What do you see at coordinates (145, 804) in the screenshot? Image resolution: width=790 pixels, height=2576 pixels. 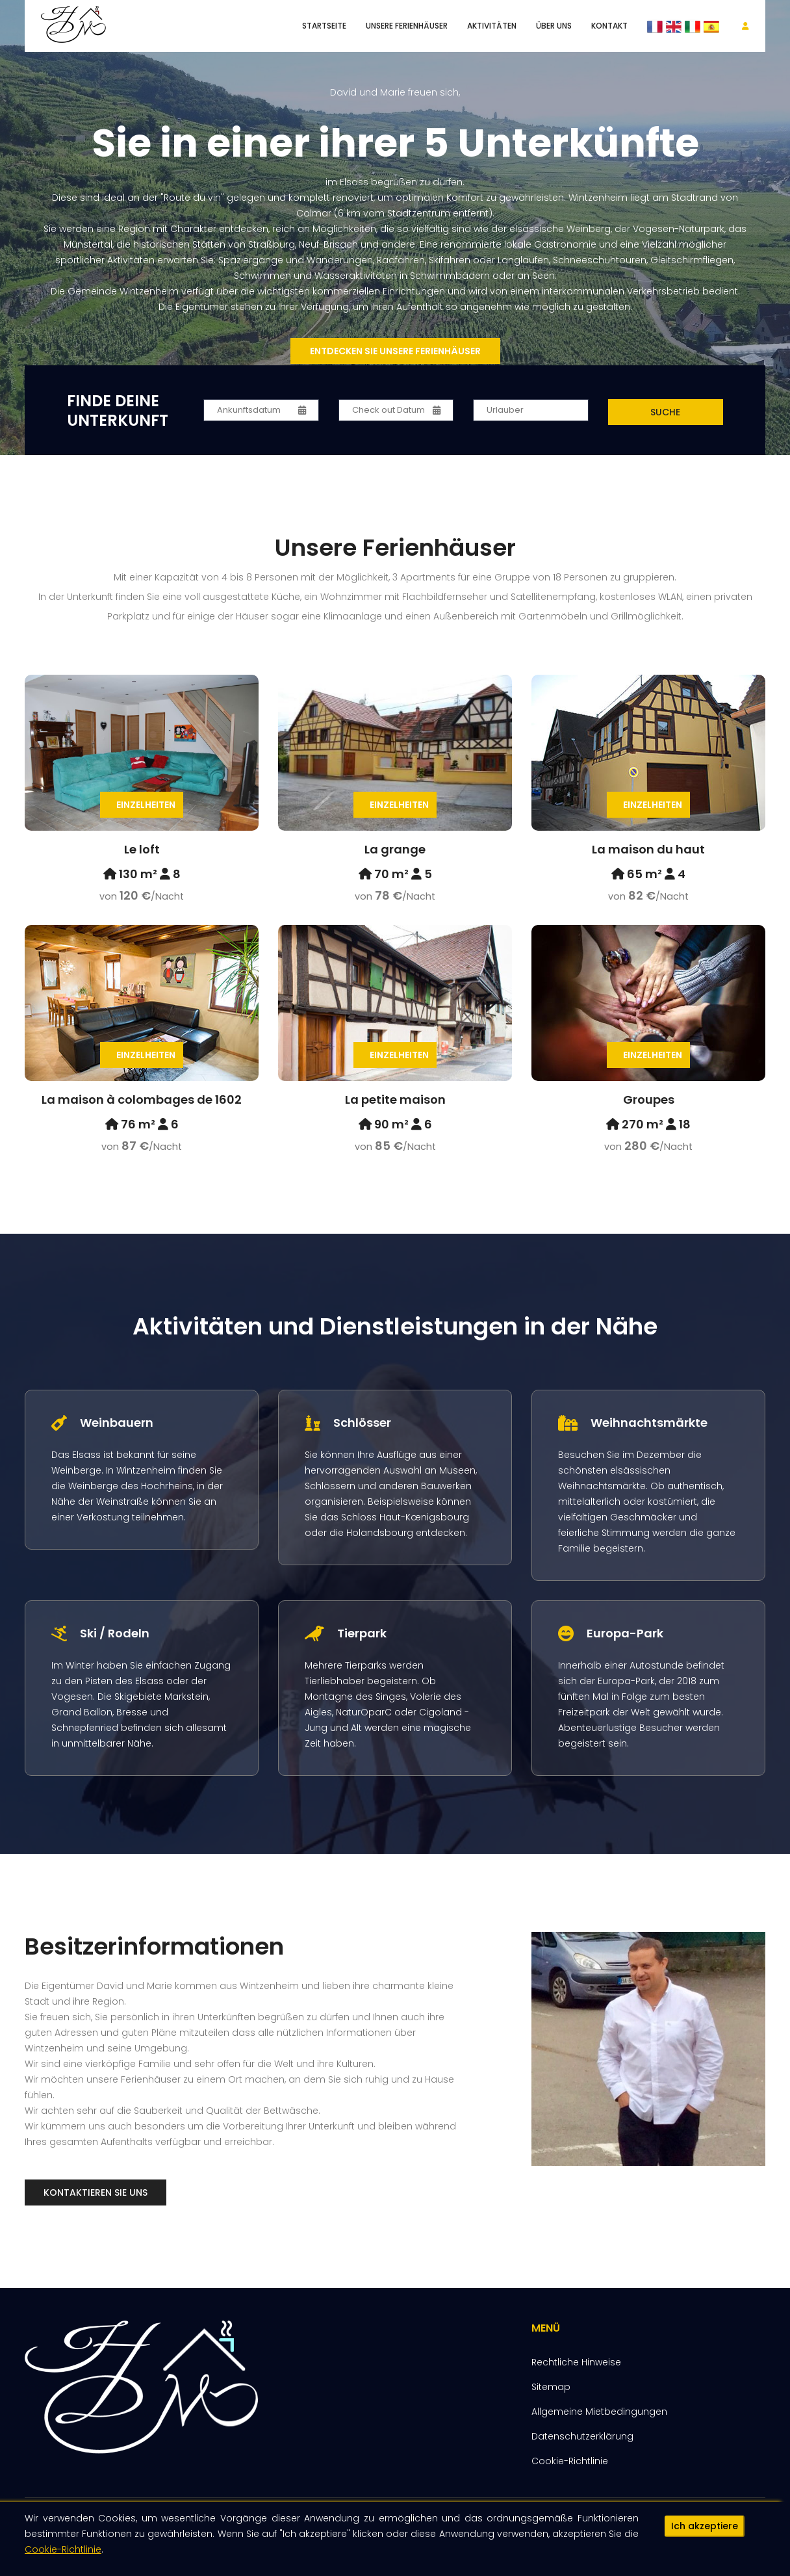 I see `Einzelheiten` at bounding box center [145, 804].